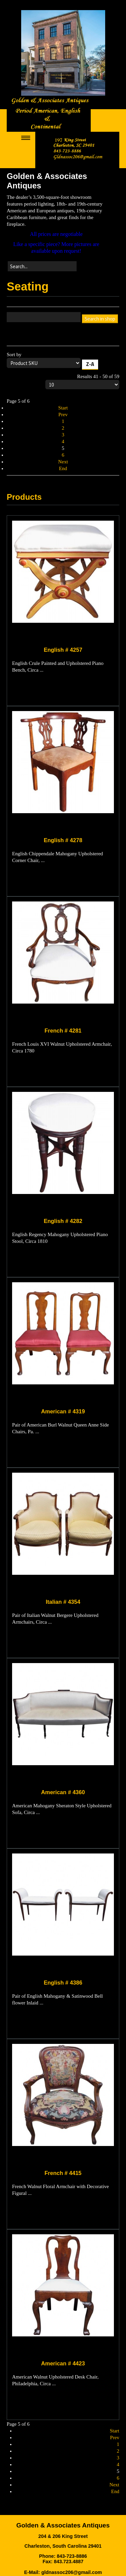 Image resolution: width=126 pixels, height=2576 pixels. I want to click on American # 4319, so click(63, 1411).